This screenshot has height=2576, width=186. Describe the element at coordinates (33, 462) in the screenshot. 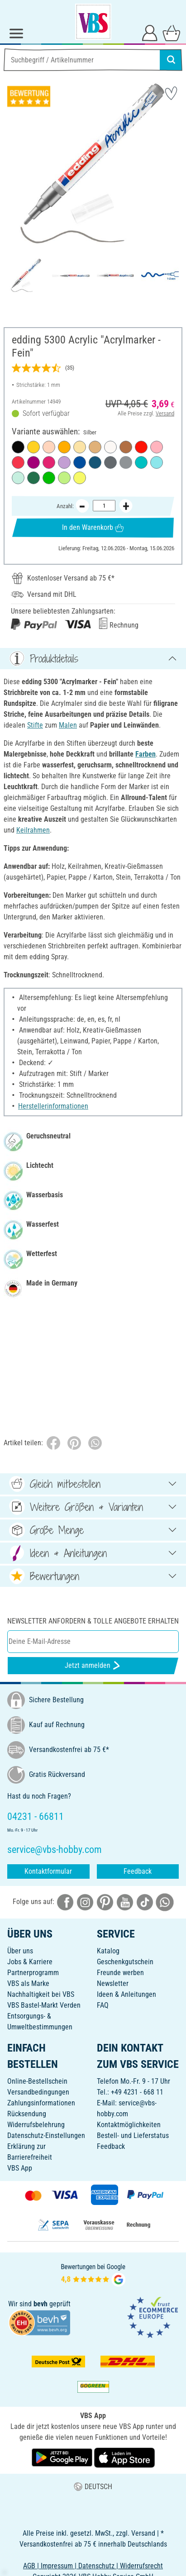

I see `[Beere]` at that location.